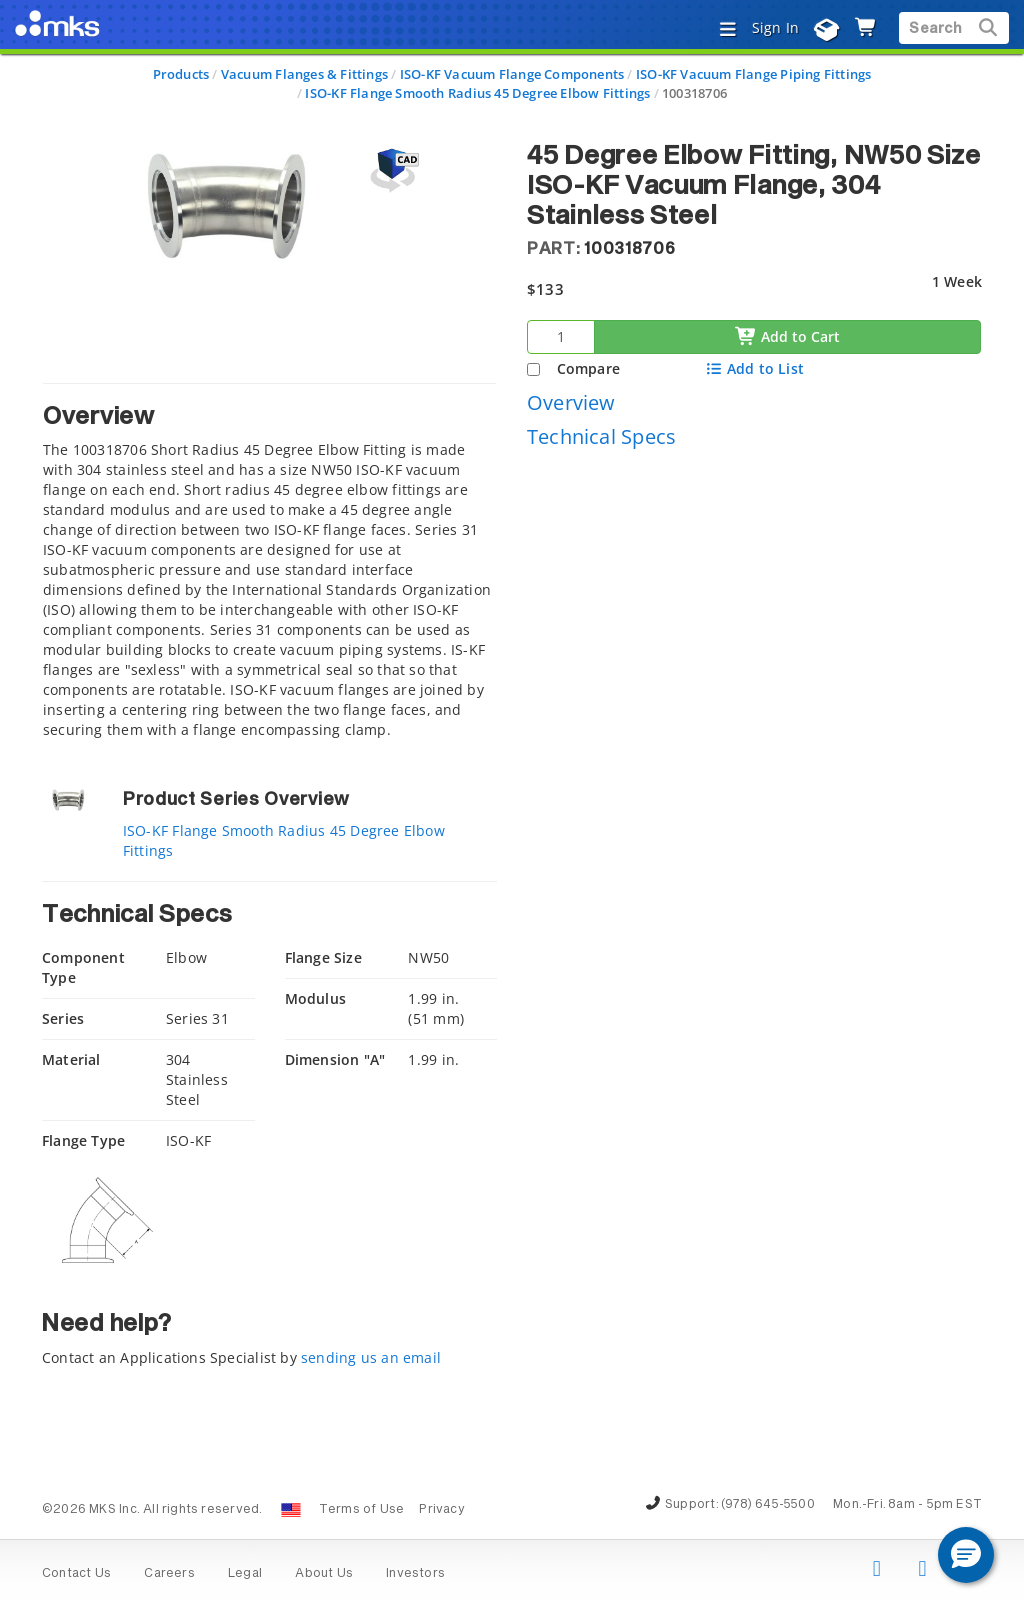  Describe the element at coordinates (754, 368) in the screenshot. I see `Add to List` at that location.